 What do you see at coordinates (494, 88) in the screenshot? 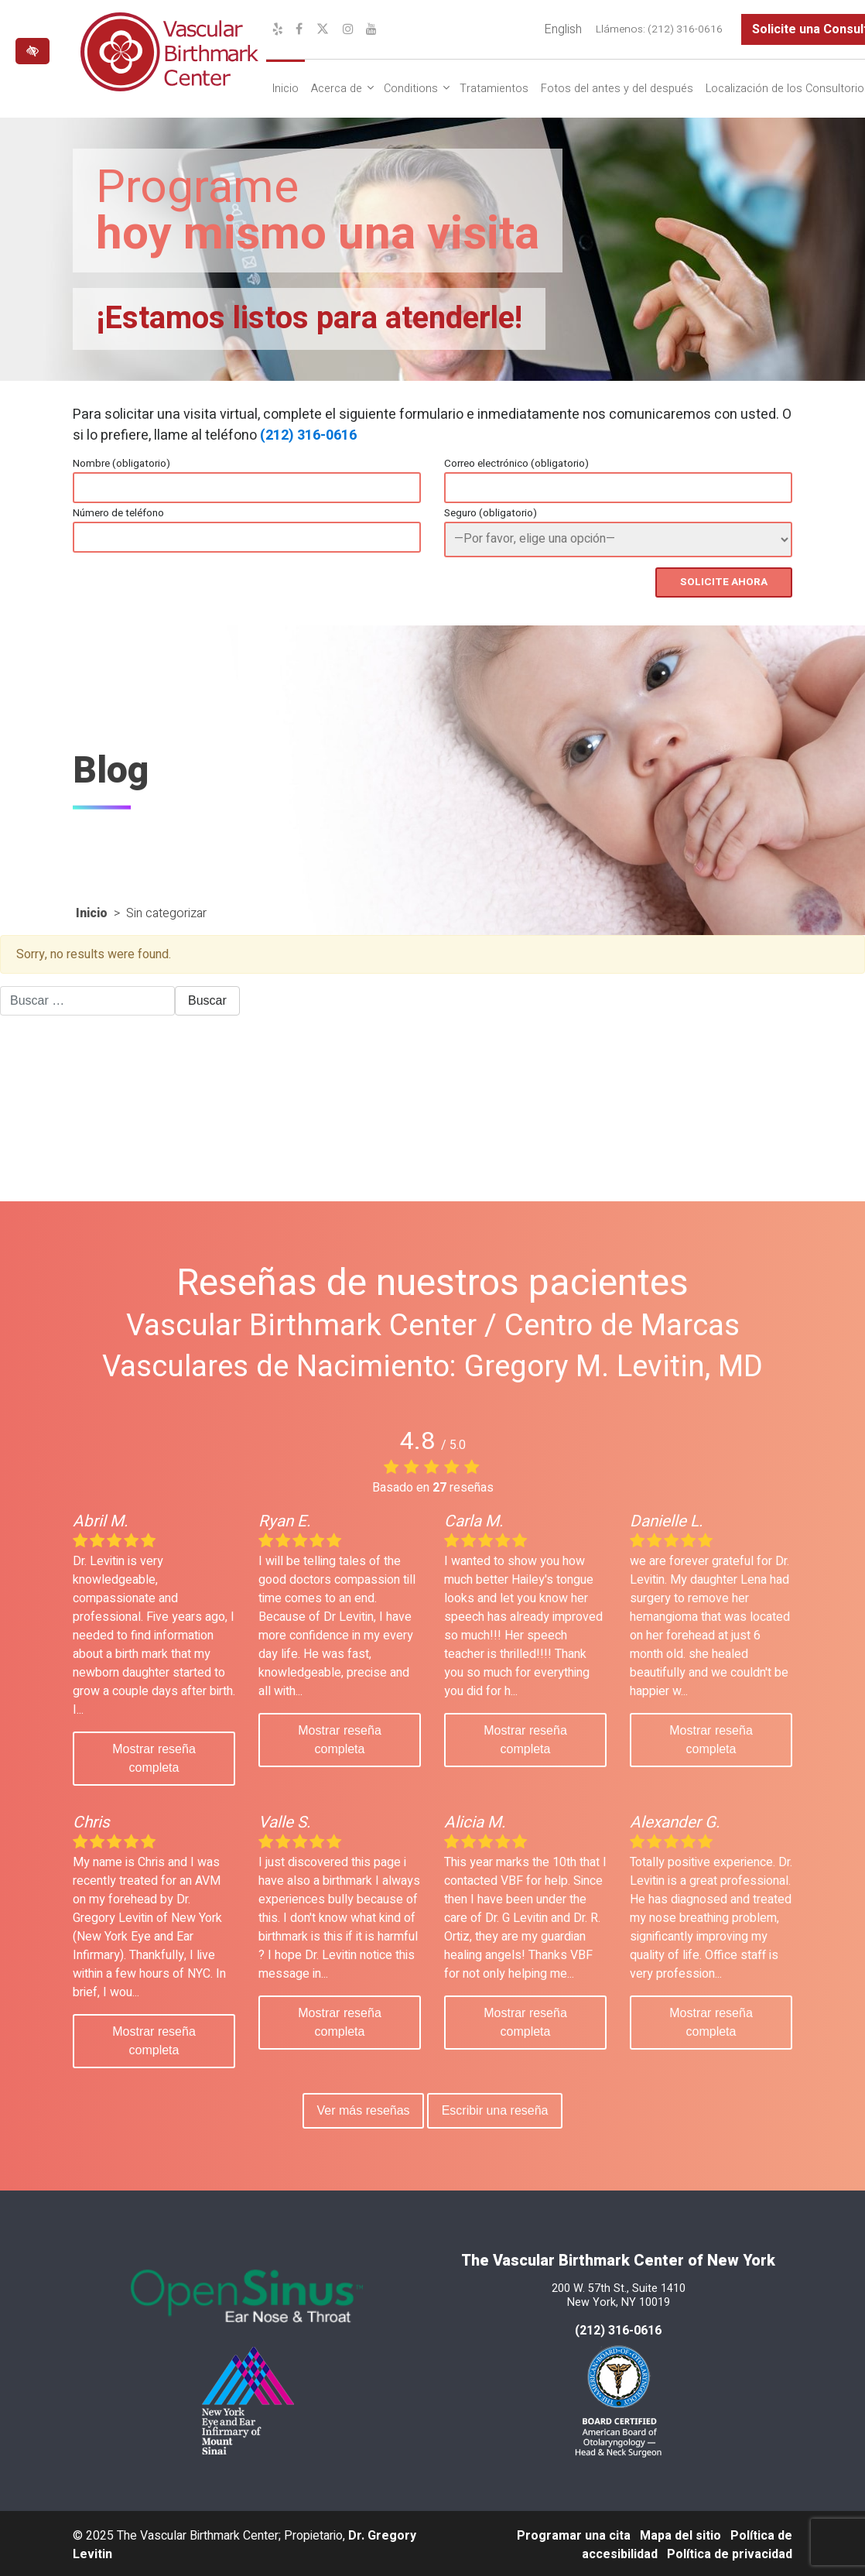
I see `Tratamientos` at bounding box center [494, 88].